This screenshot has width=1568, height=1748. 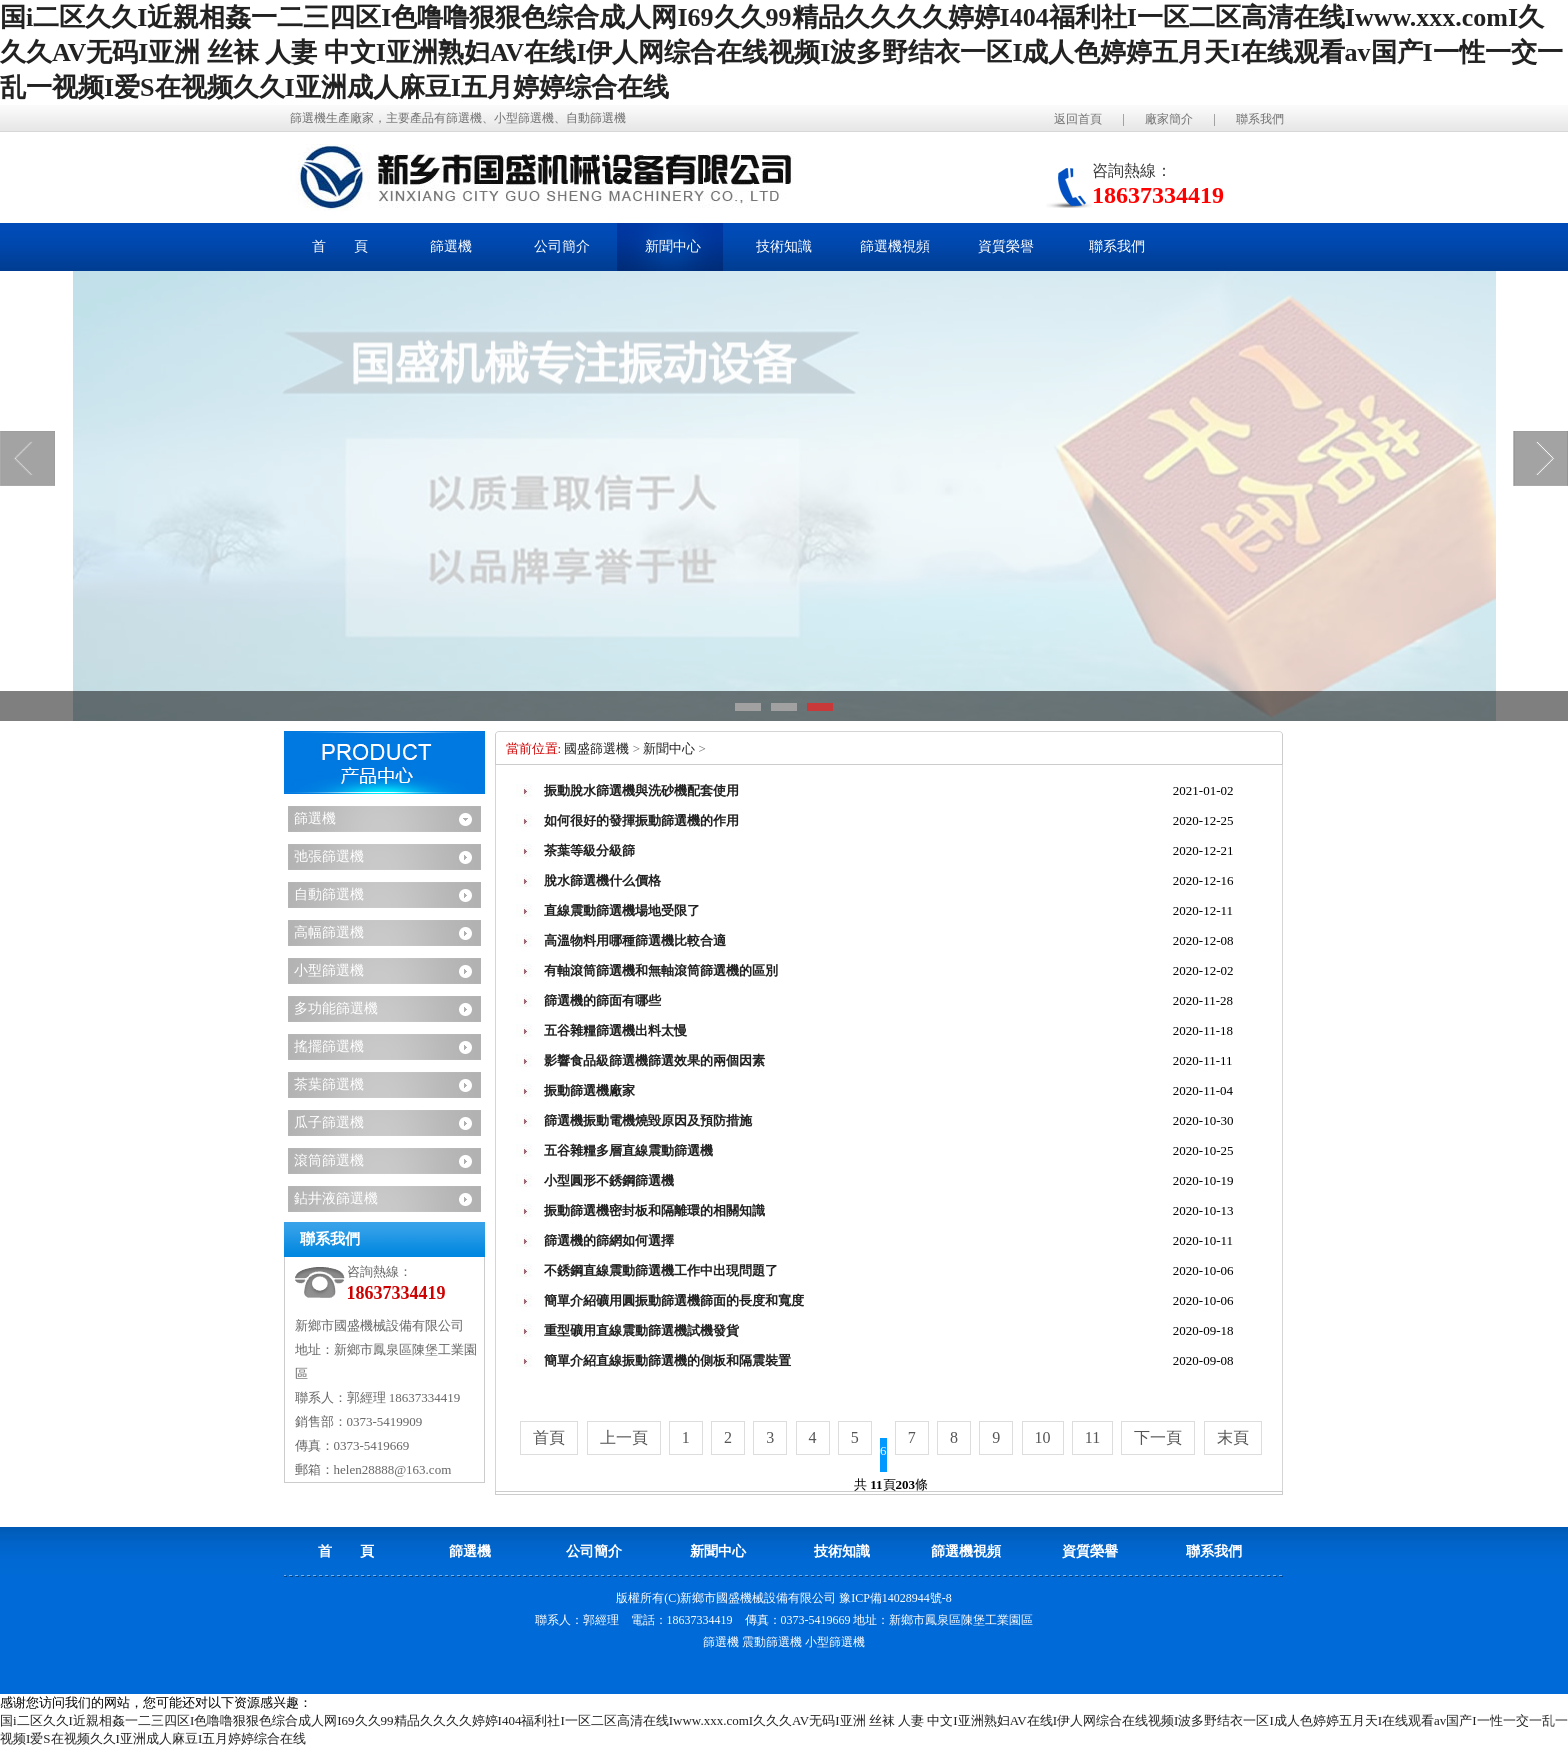 I want to click on 11, so click(x=1092, y=1437).